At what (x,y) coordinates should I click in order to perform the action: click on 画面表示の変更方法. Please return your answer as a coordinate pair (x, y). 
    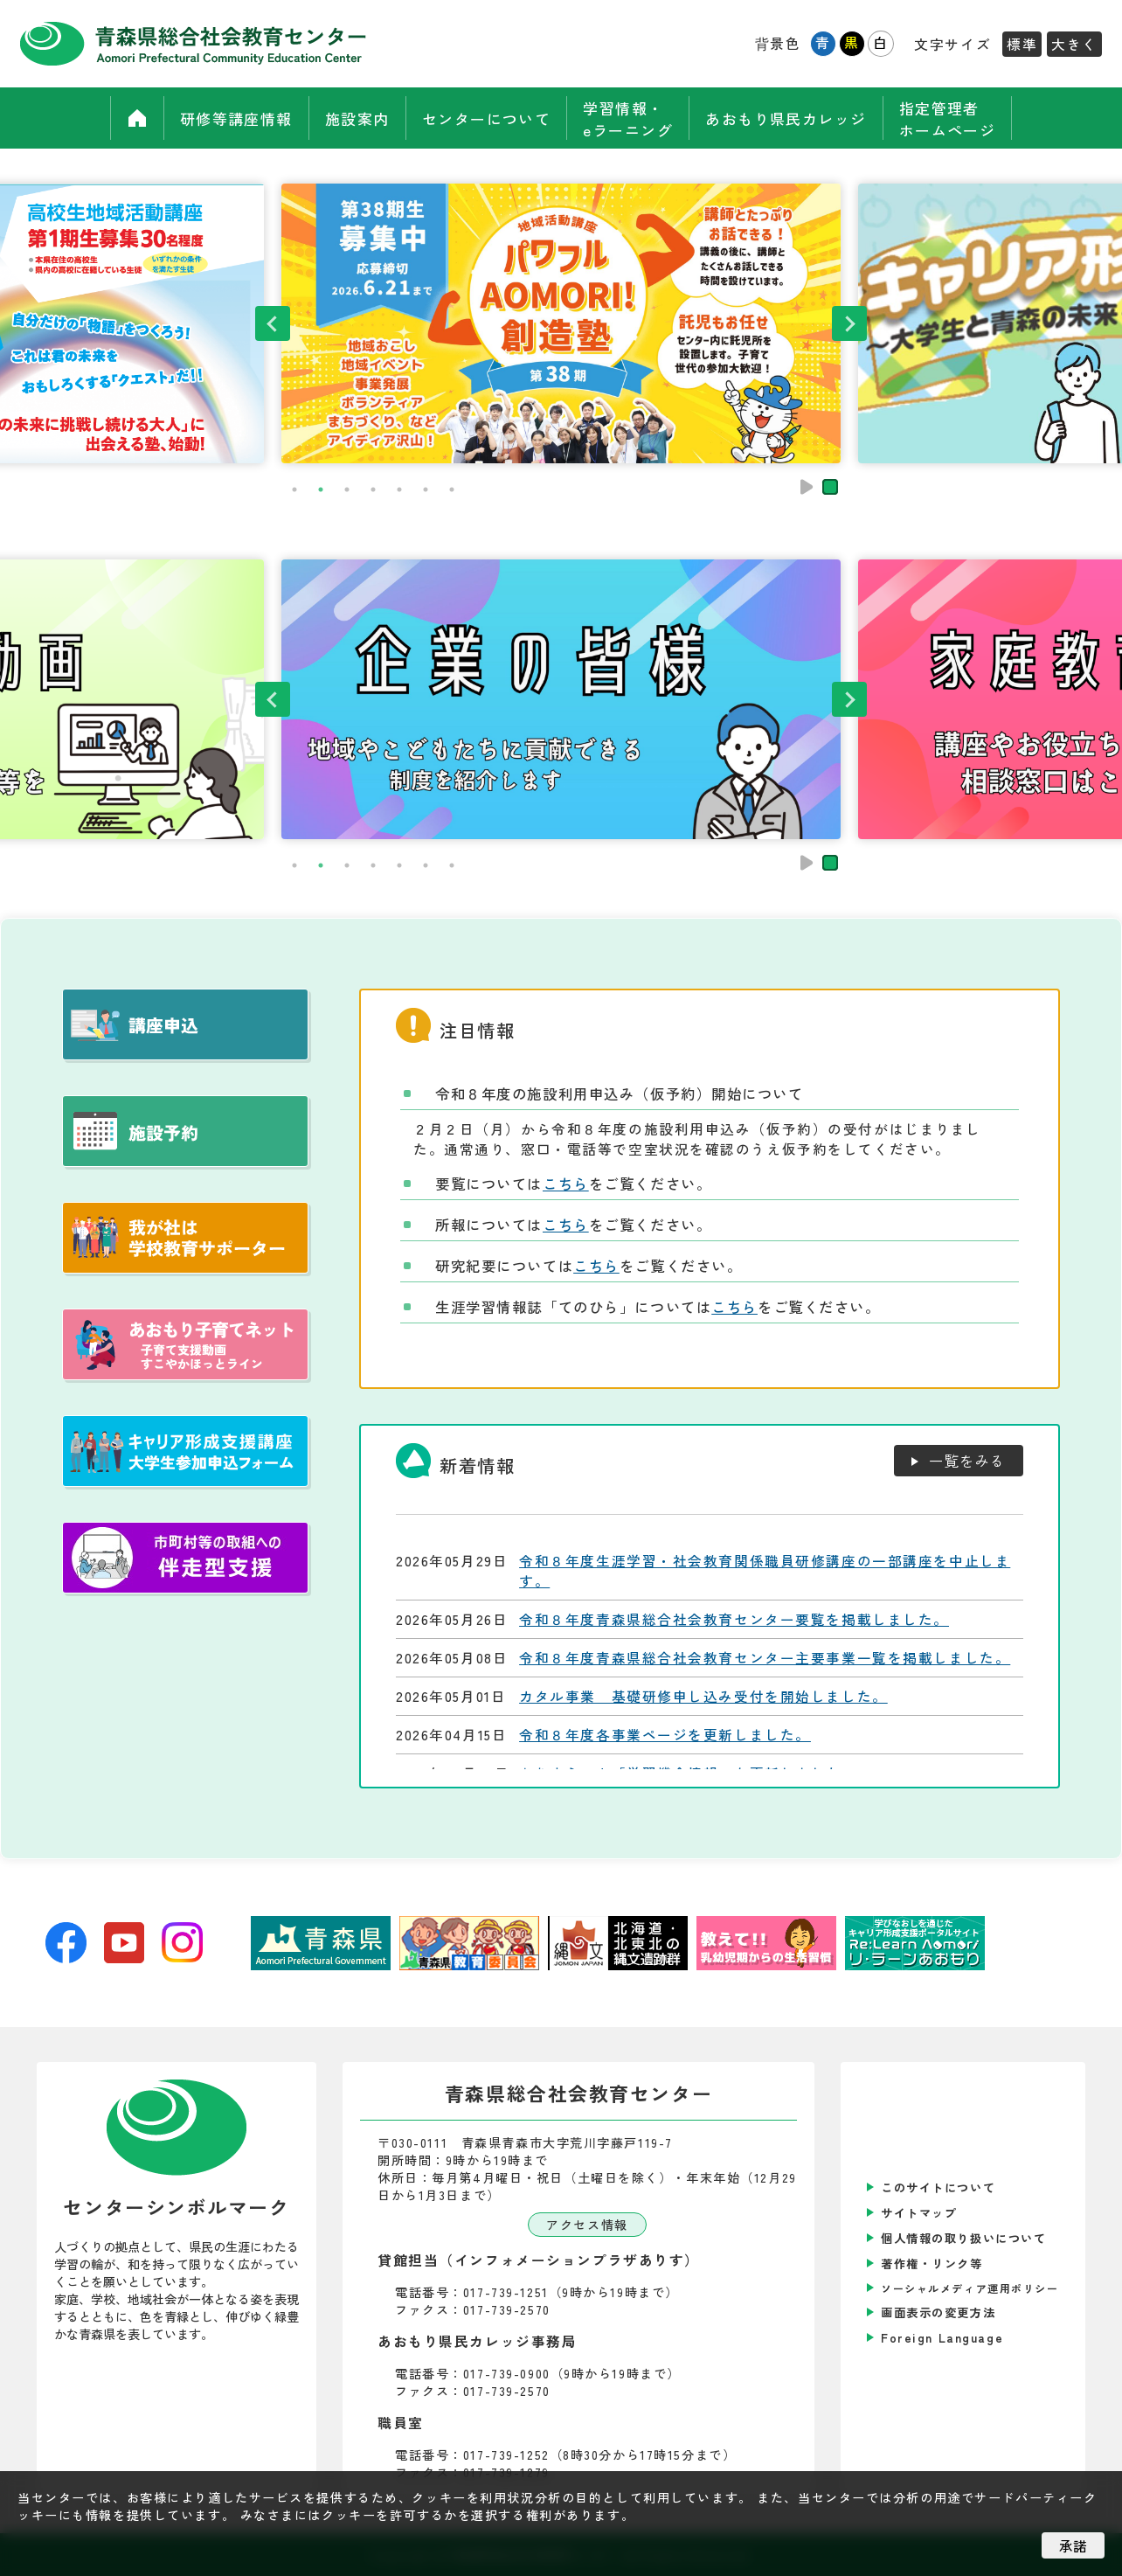
    Looking at the image, I should click on (938, 2312).